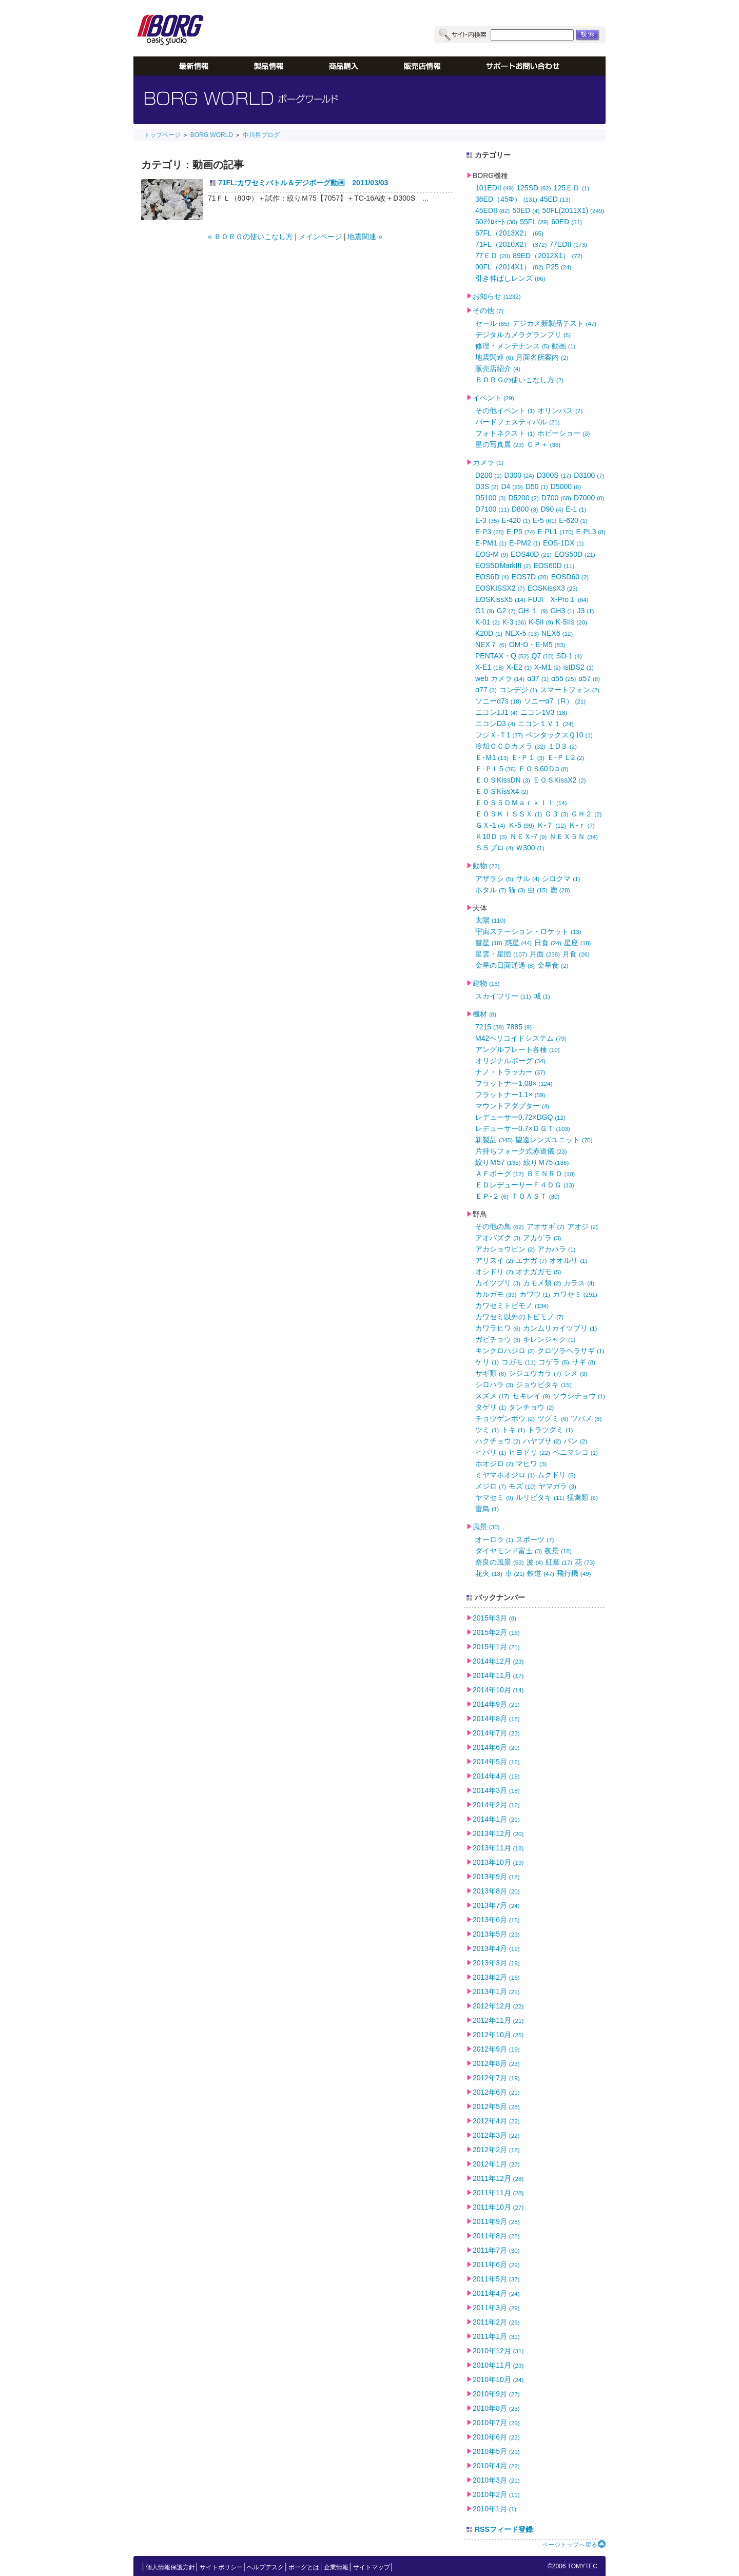 This screenshot has width=739, height=2576. I want to click on Ｅ-Ｐ１, so click(527, 757).